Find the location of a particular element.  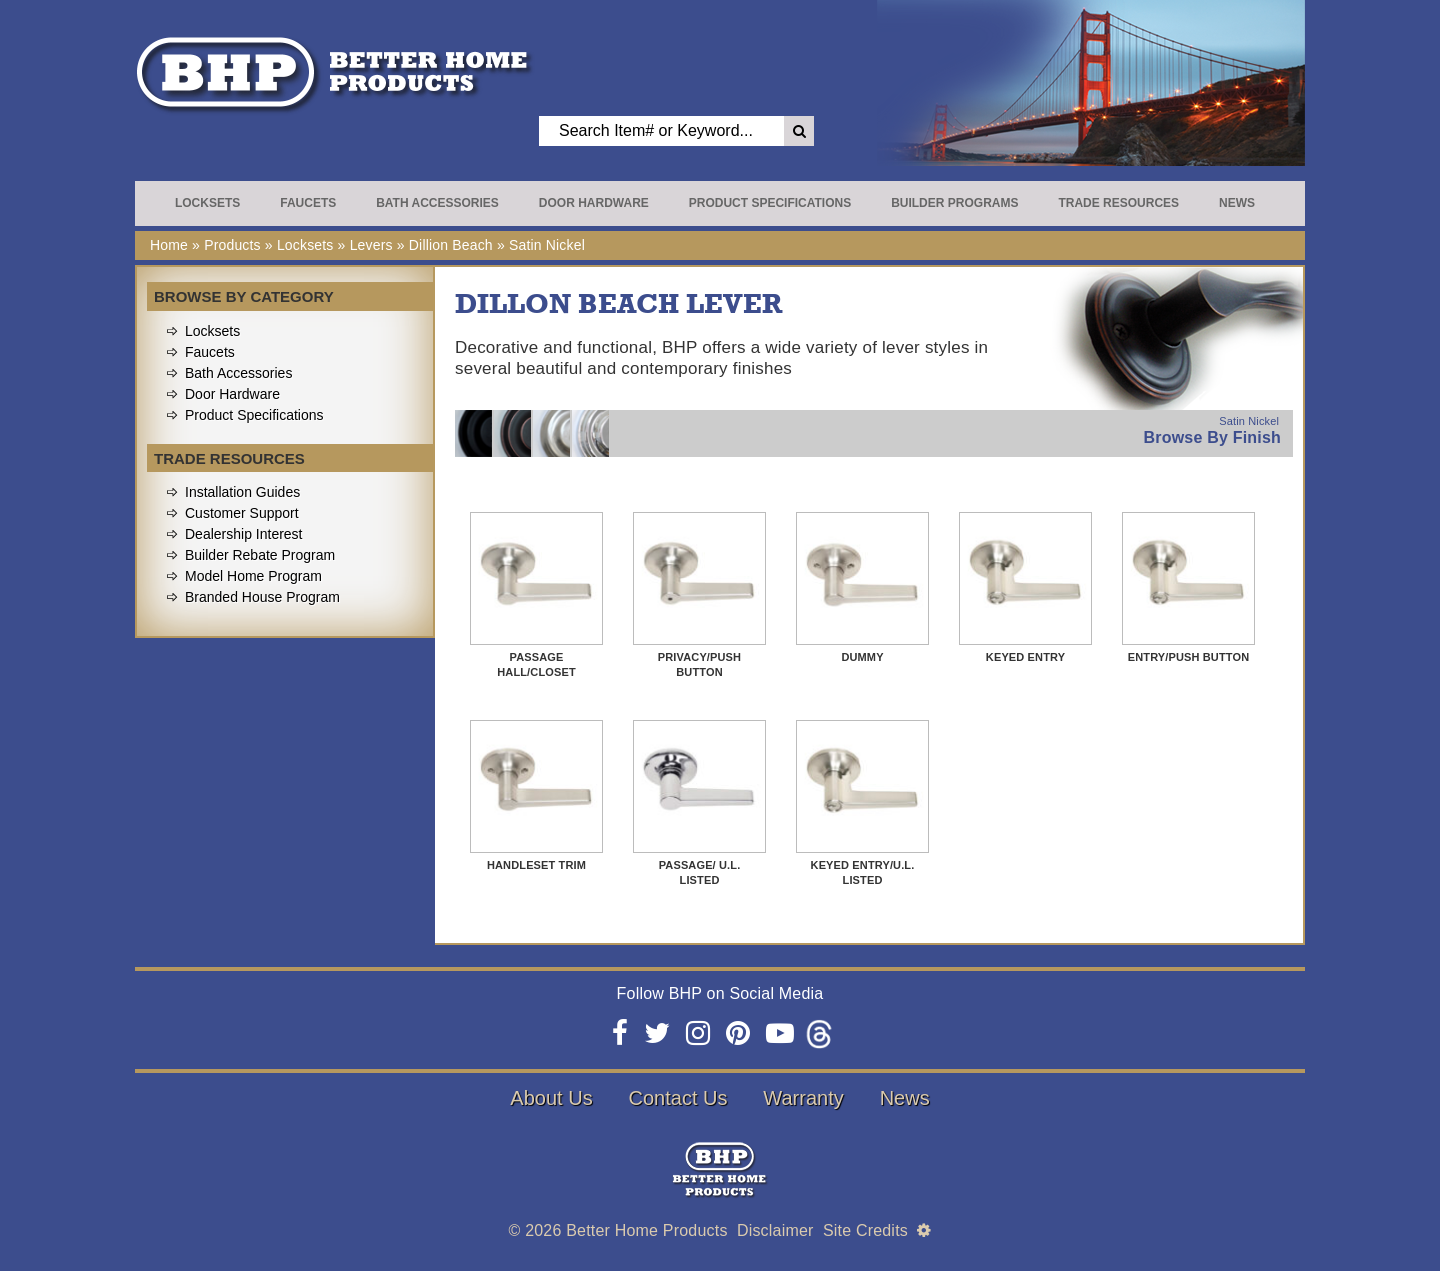

About Us is located at coordinates (551, 1098).